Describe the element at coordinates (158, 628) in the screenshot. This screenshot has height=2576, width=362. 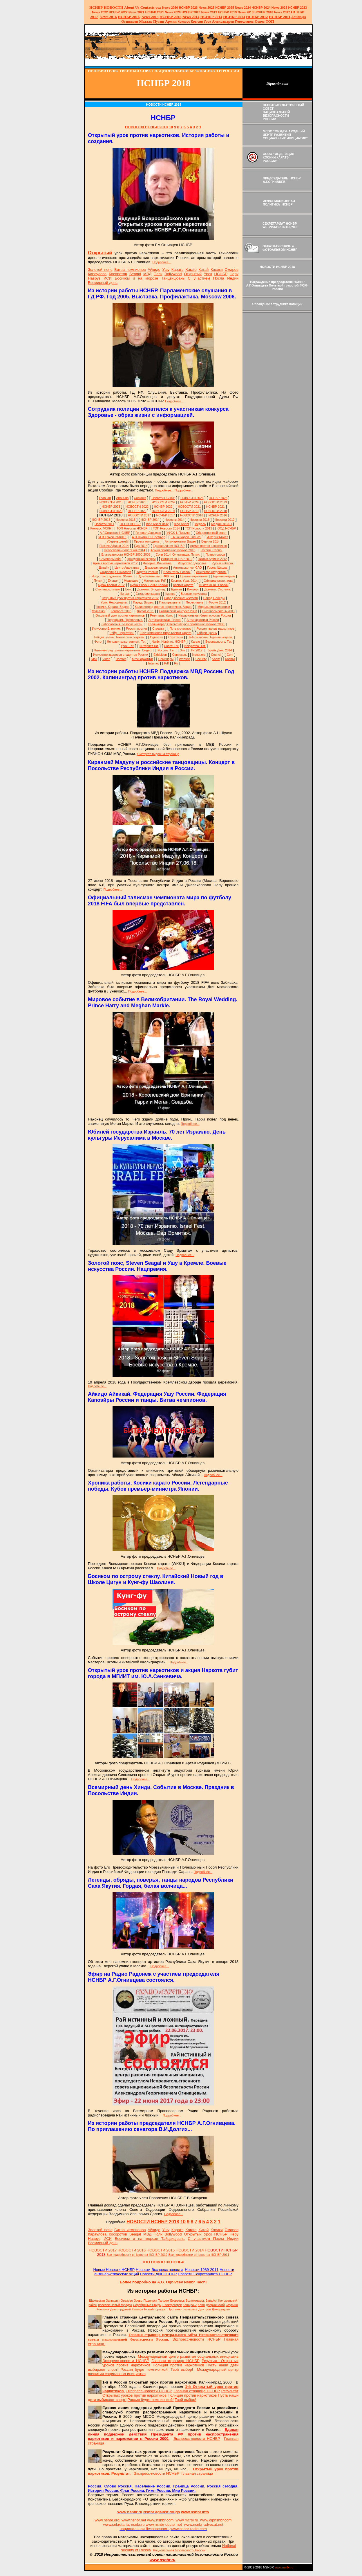
I see `Стрелка` at that location.